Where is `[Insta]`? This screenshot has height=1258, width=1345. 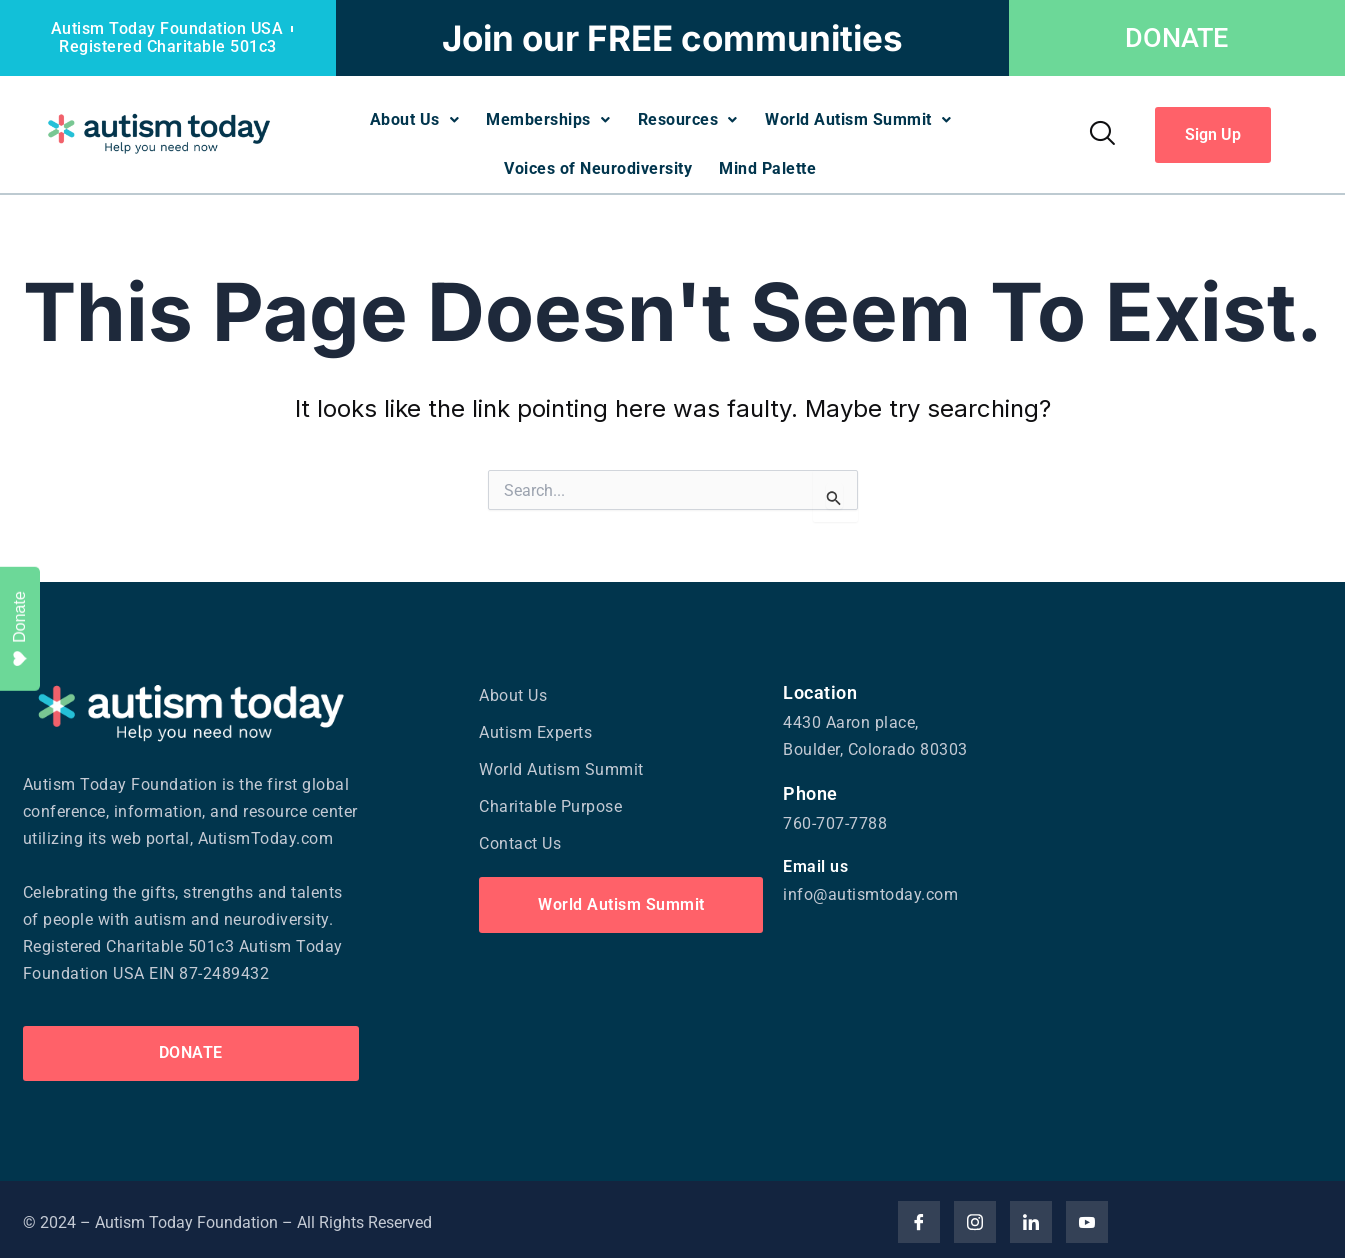
[Insta] is located at coordinates (975, 1217).